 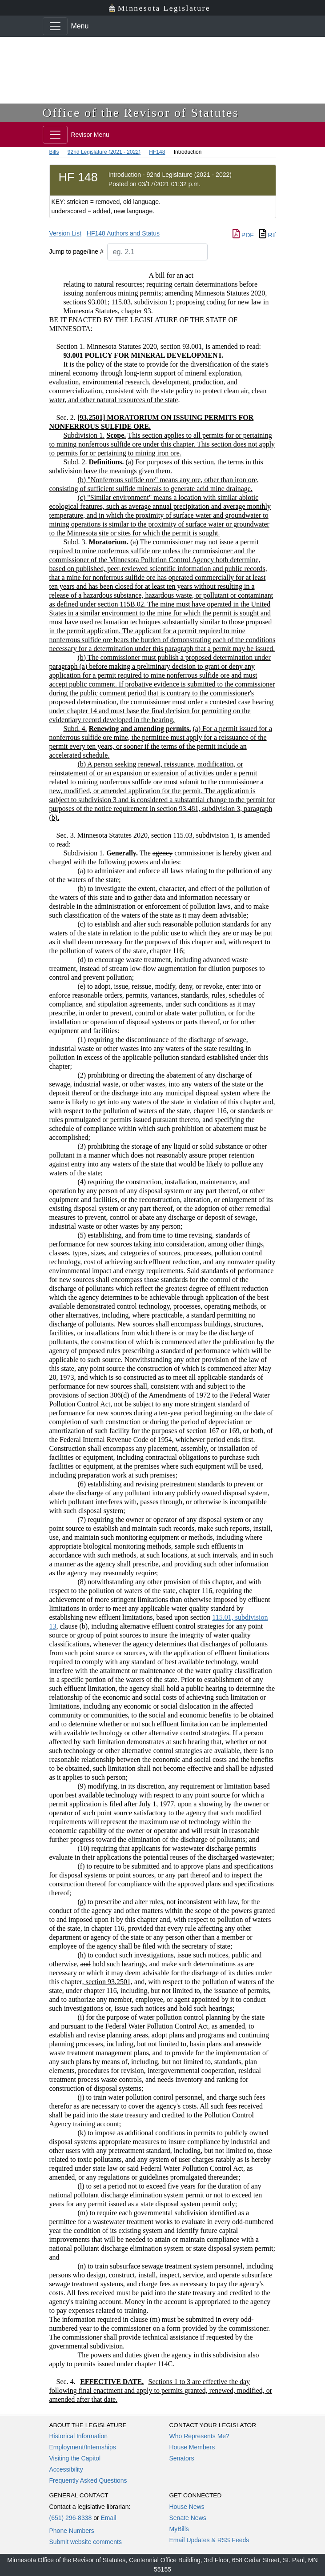 What do you see at coordinates (88, 2480) in the screenshot?
I see `Frequently Asked Questions` at bounding box center [88, 2480].